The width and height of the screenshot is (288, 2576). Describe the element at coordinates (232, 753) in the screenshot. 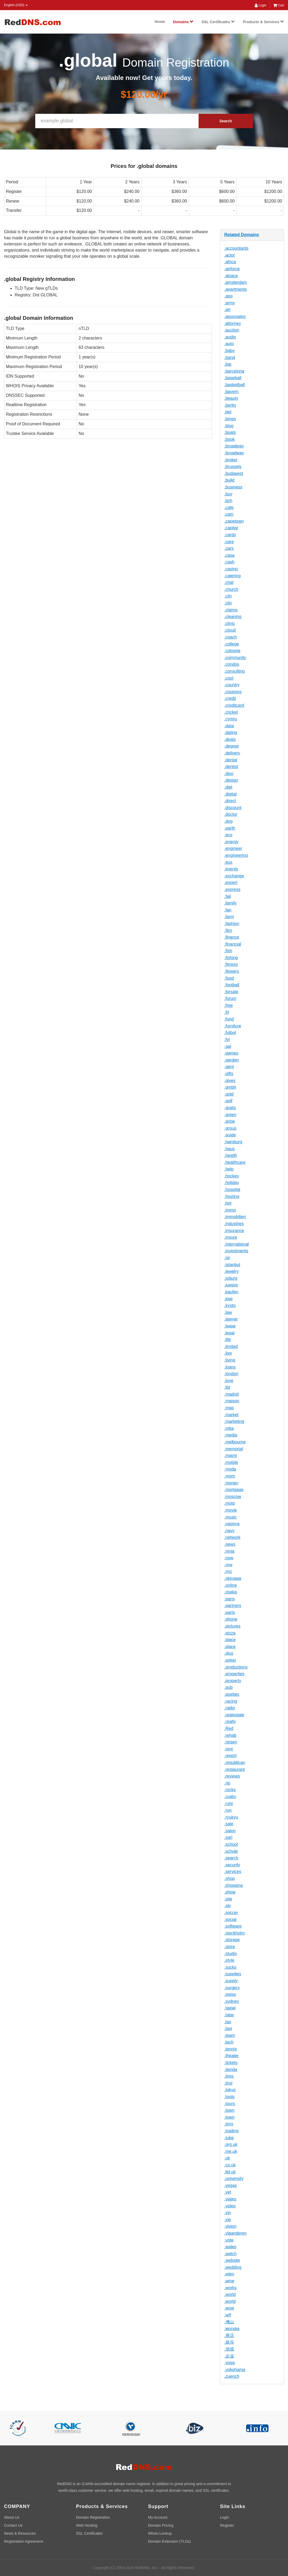

I see `.delivery` at that location.